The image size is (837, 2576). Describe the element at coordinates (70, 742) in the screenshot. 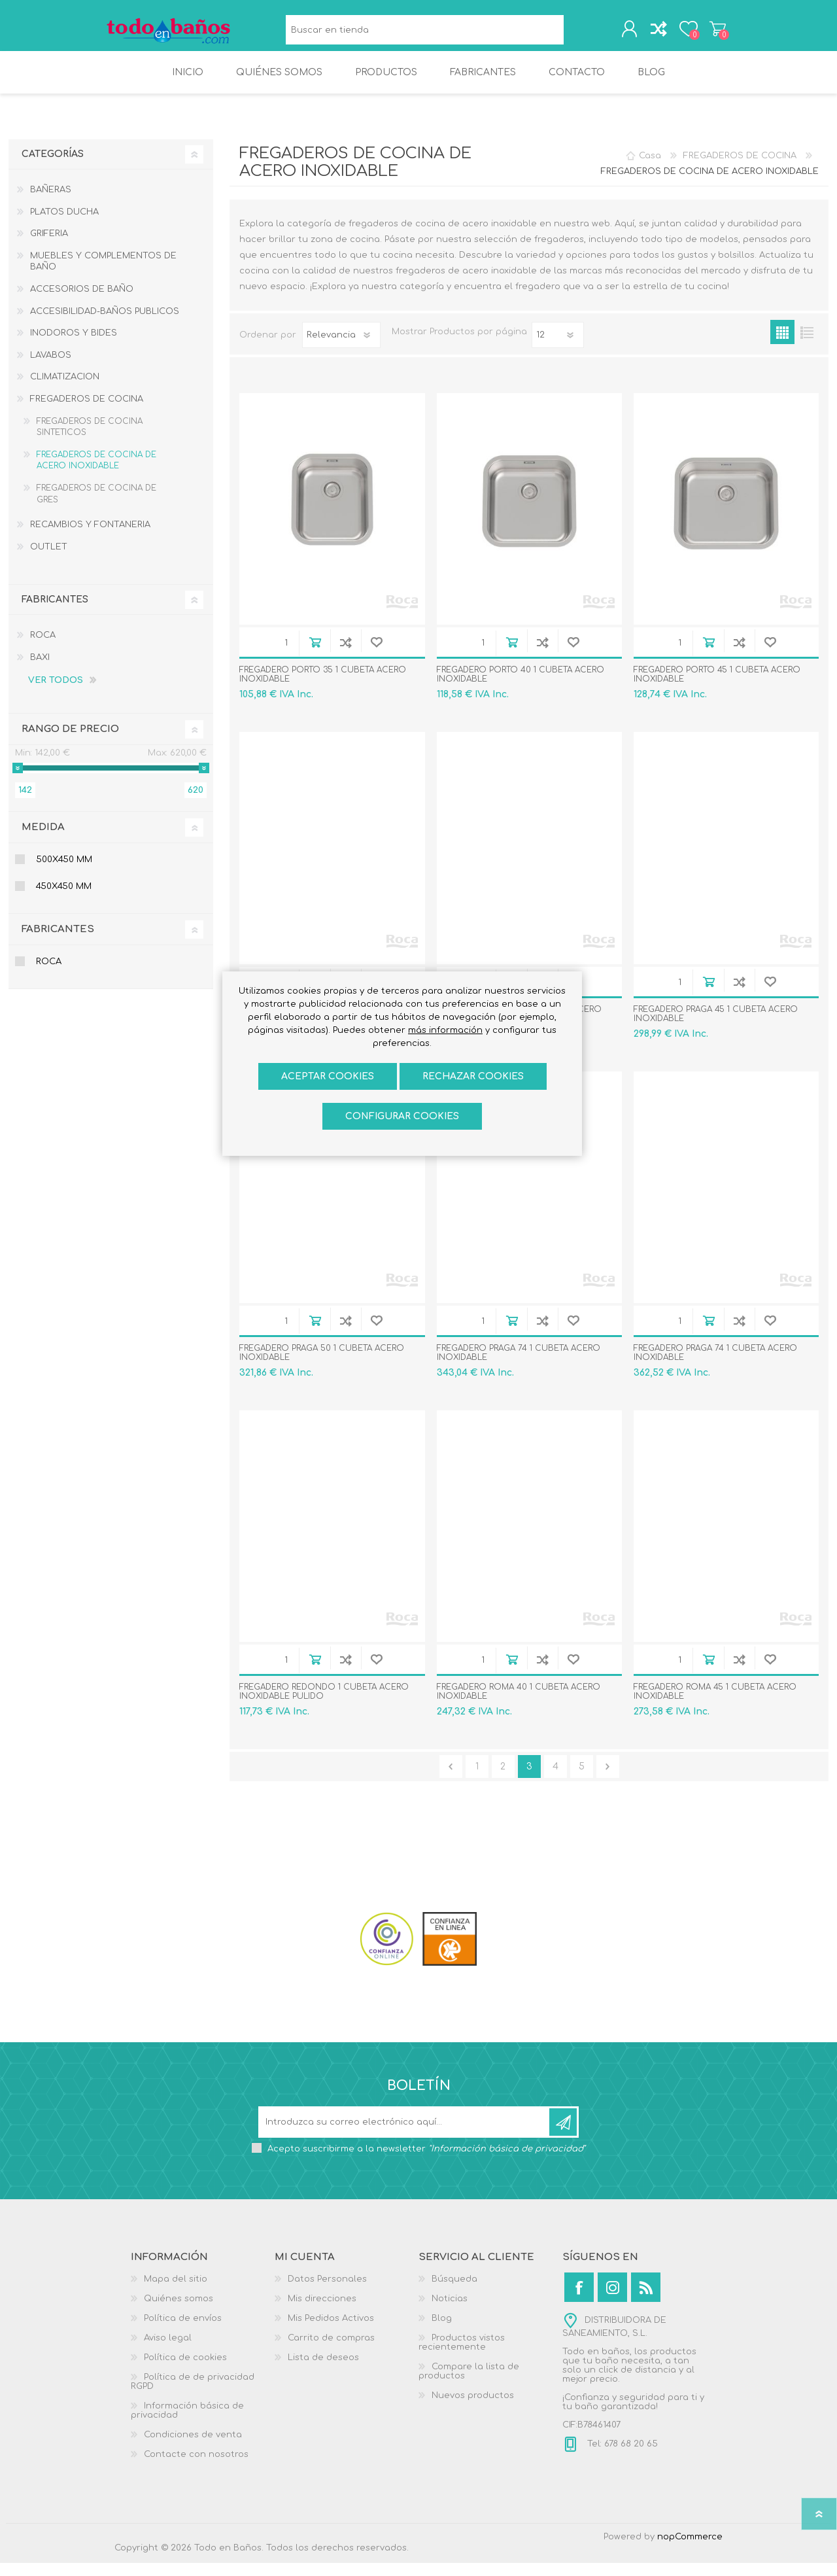

I see `Rango de precio` at that location.